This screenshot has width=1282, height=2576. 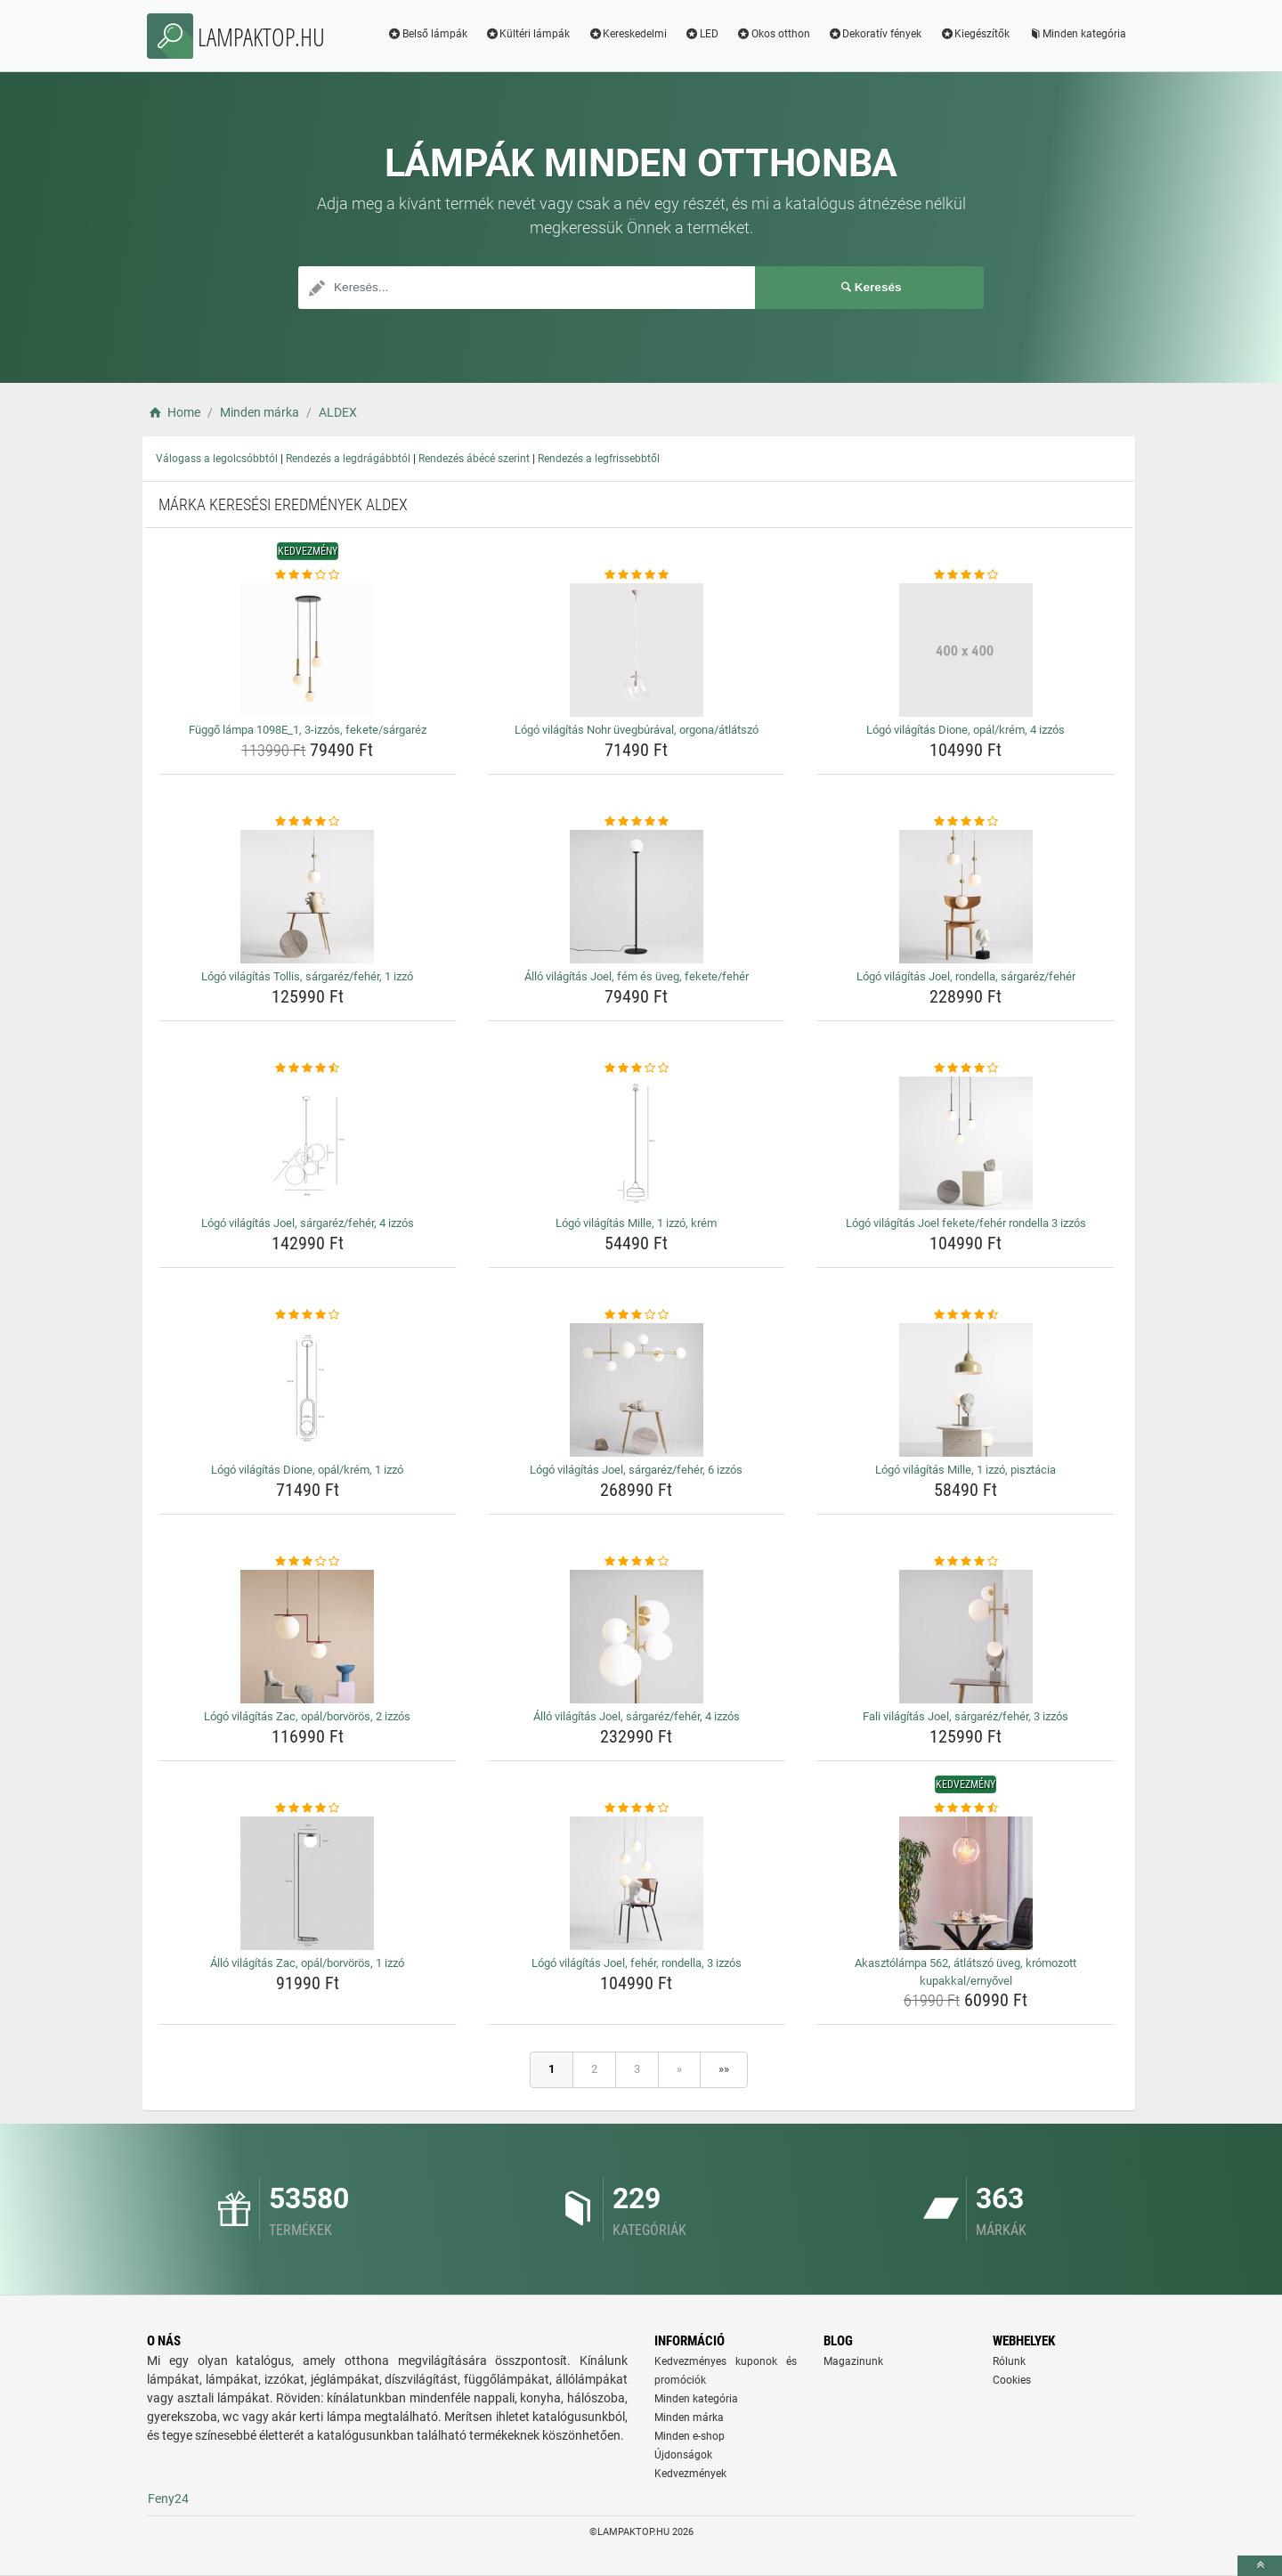 What do you see at coordinates (307, 896) in the screenshot?
I see `[logo-vilagitas-tollis-sargarez-feher-1-izzo-img]` at bounding box center [307, 896].